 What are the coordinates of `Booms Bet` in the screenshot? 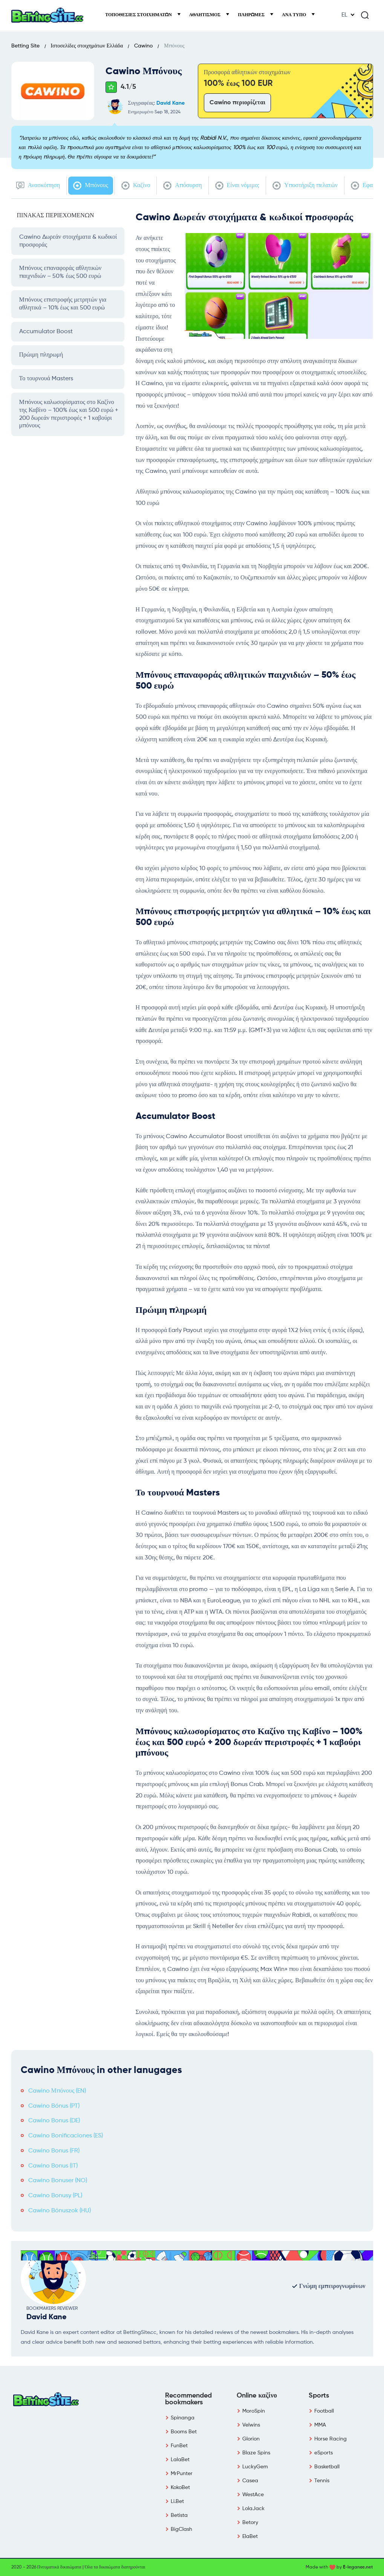 It's located at (184, 2431).